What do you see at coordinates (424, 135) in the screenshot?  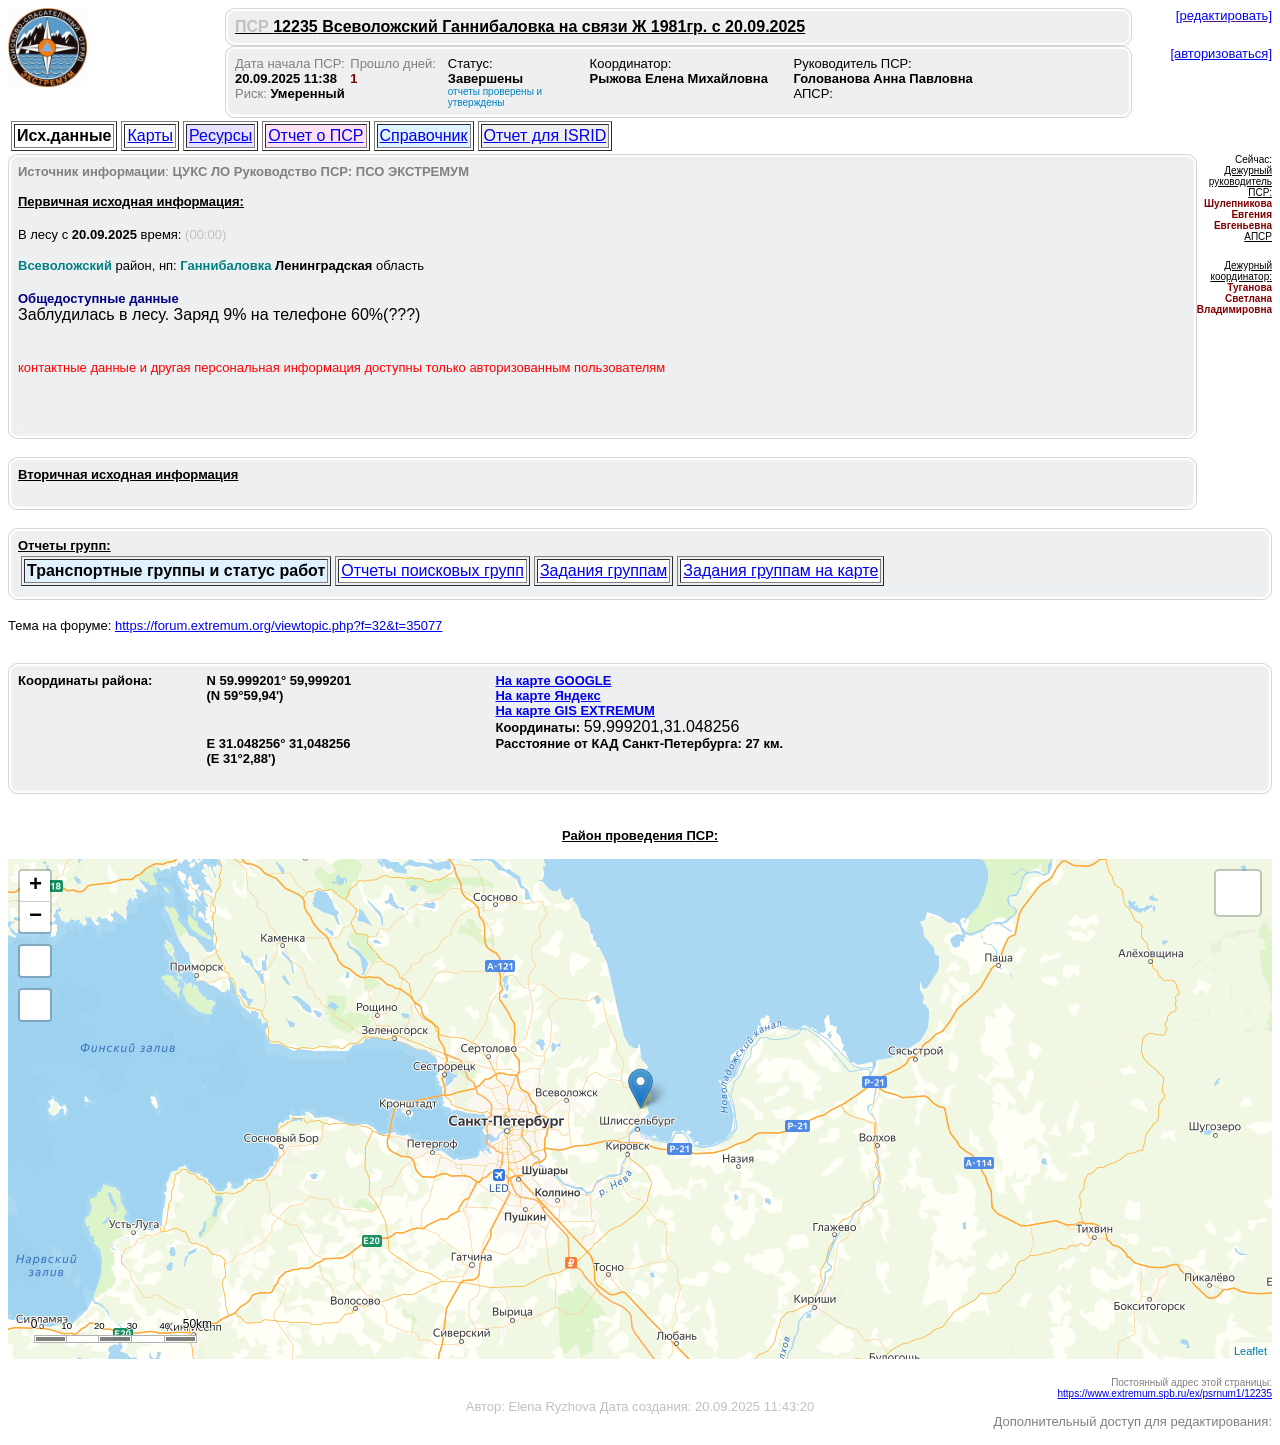 I see `Справочник` at bounding box center [424, 135].